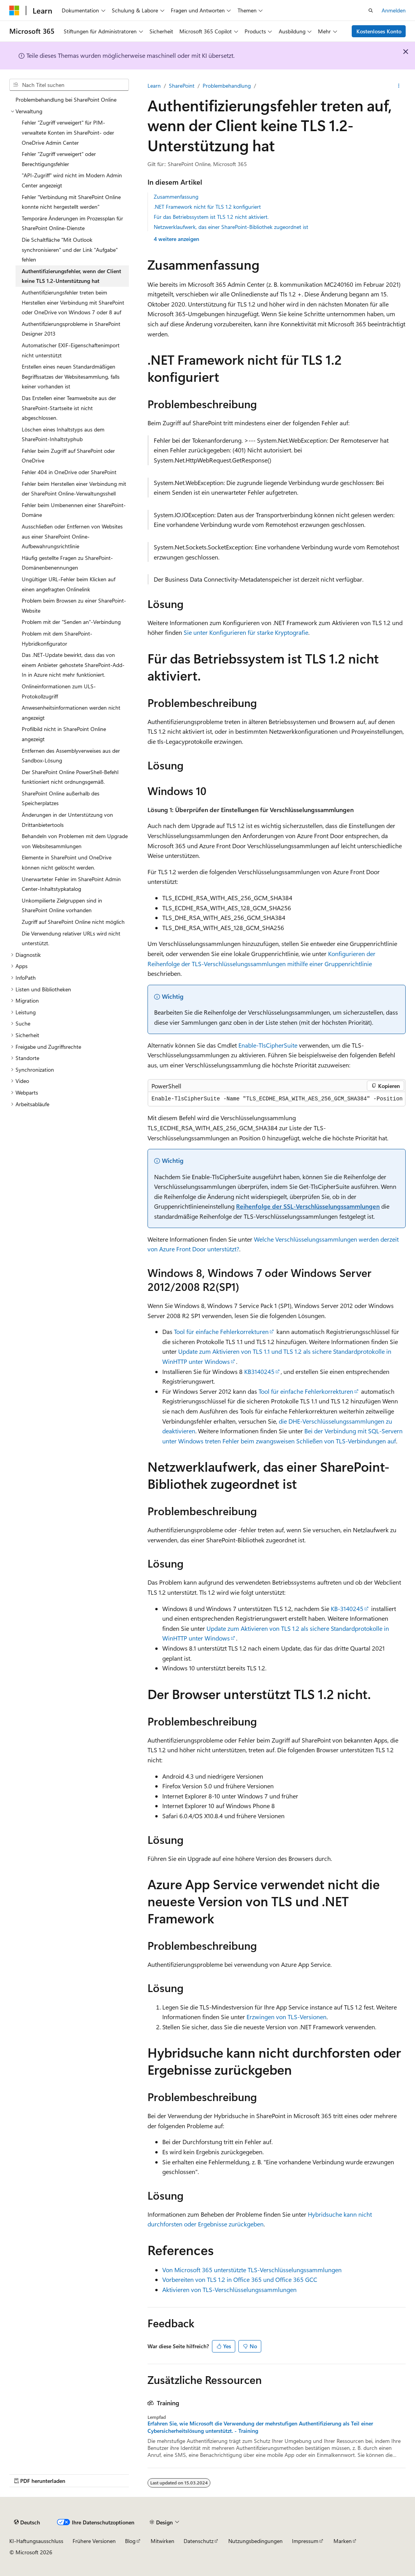 The width and height of the screenshot is (415, 2576). What do you see at coordinates (162, 2541) in the screenshot?
I see `Mitwirken` at bounding box center [162, 2541].